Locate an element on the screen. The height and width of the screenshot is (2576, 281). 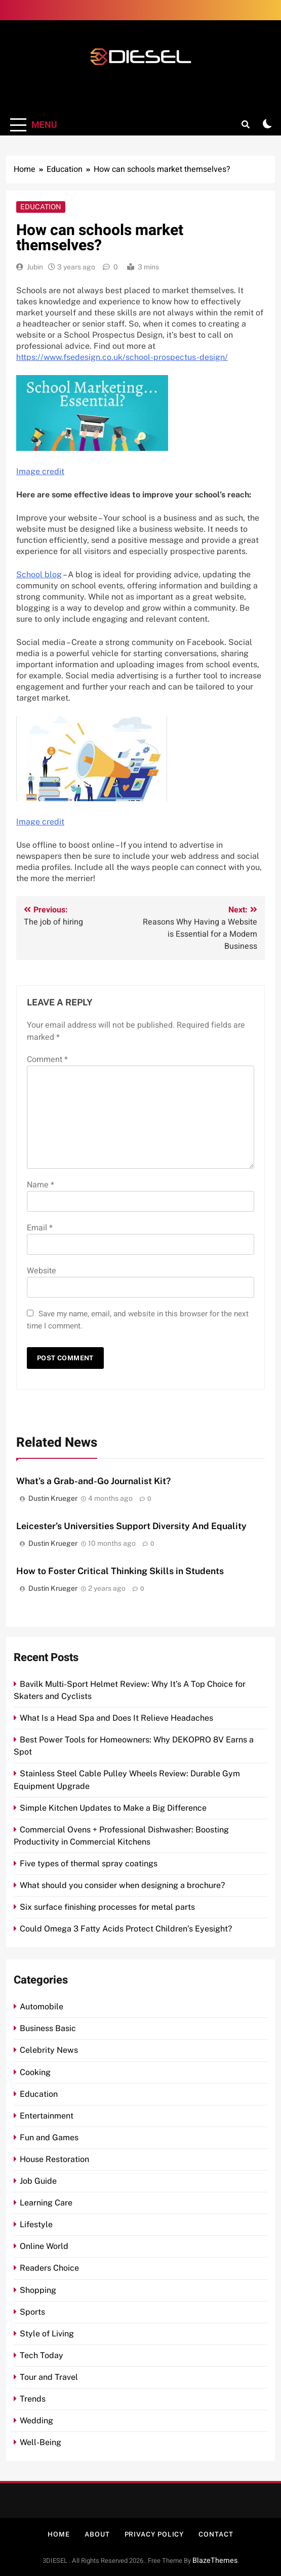
How to Foster Critical Thinking Skills in Students is located at coordinates (120, 1571).